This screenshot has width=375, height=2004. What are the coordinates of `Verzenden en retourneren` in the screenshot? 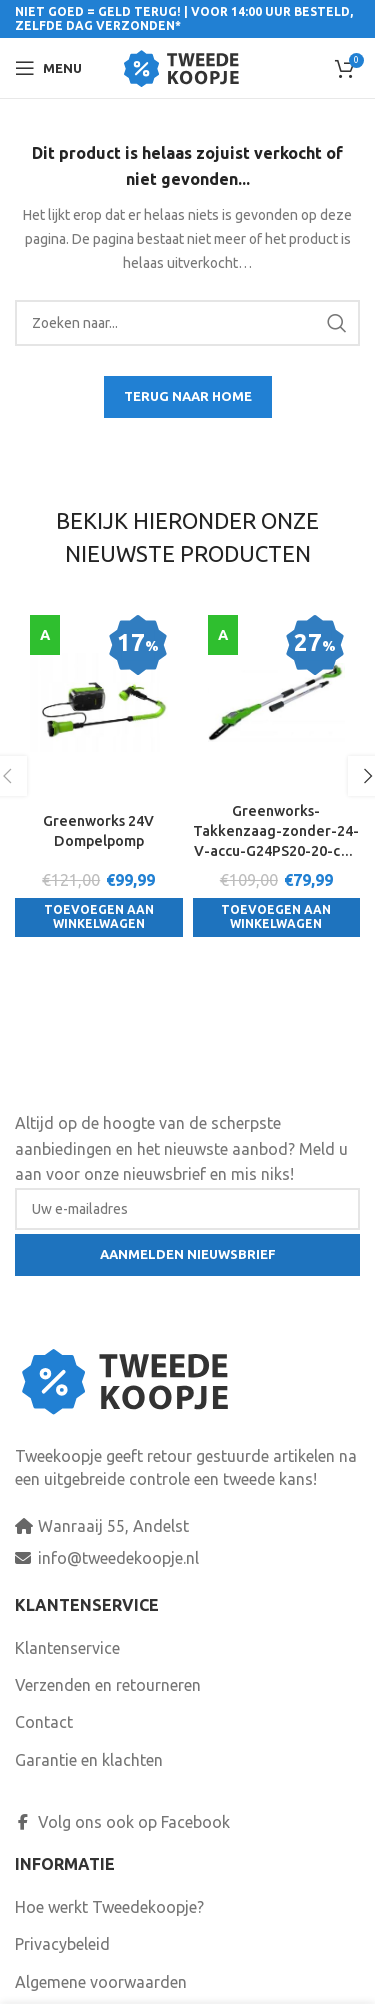 It's located at (108, 1685).